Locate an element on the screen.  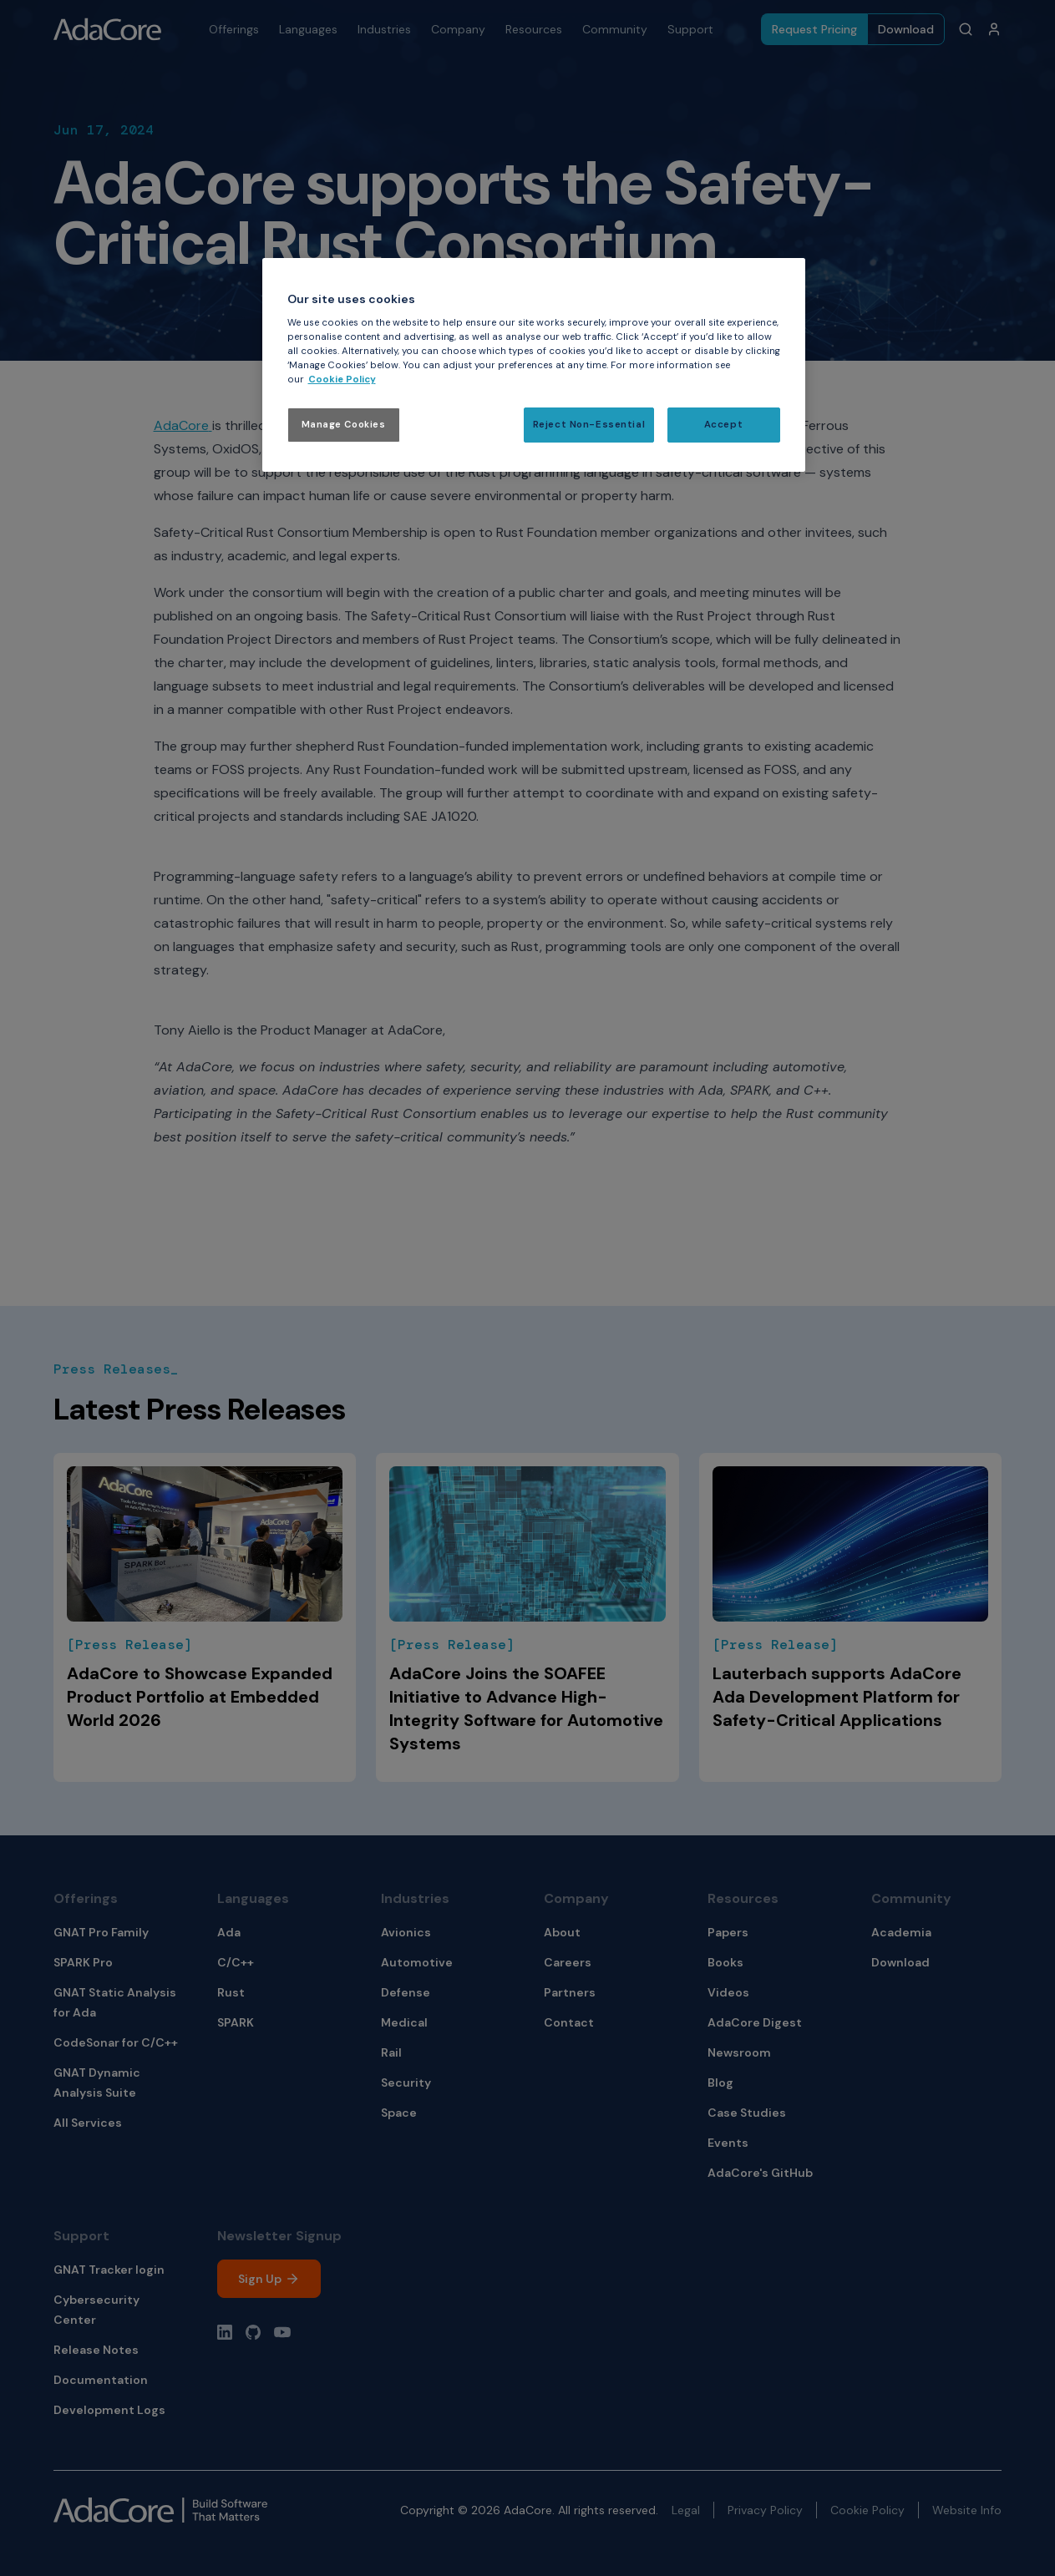
Reject Non-Essential is located at coordinates (589, 424).